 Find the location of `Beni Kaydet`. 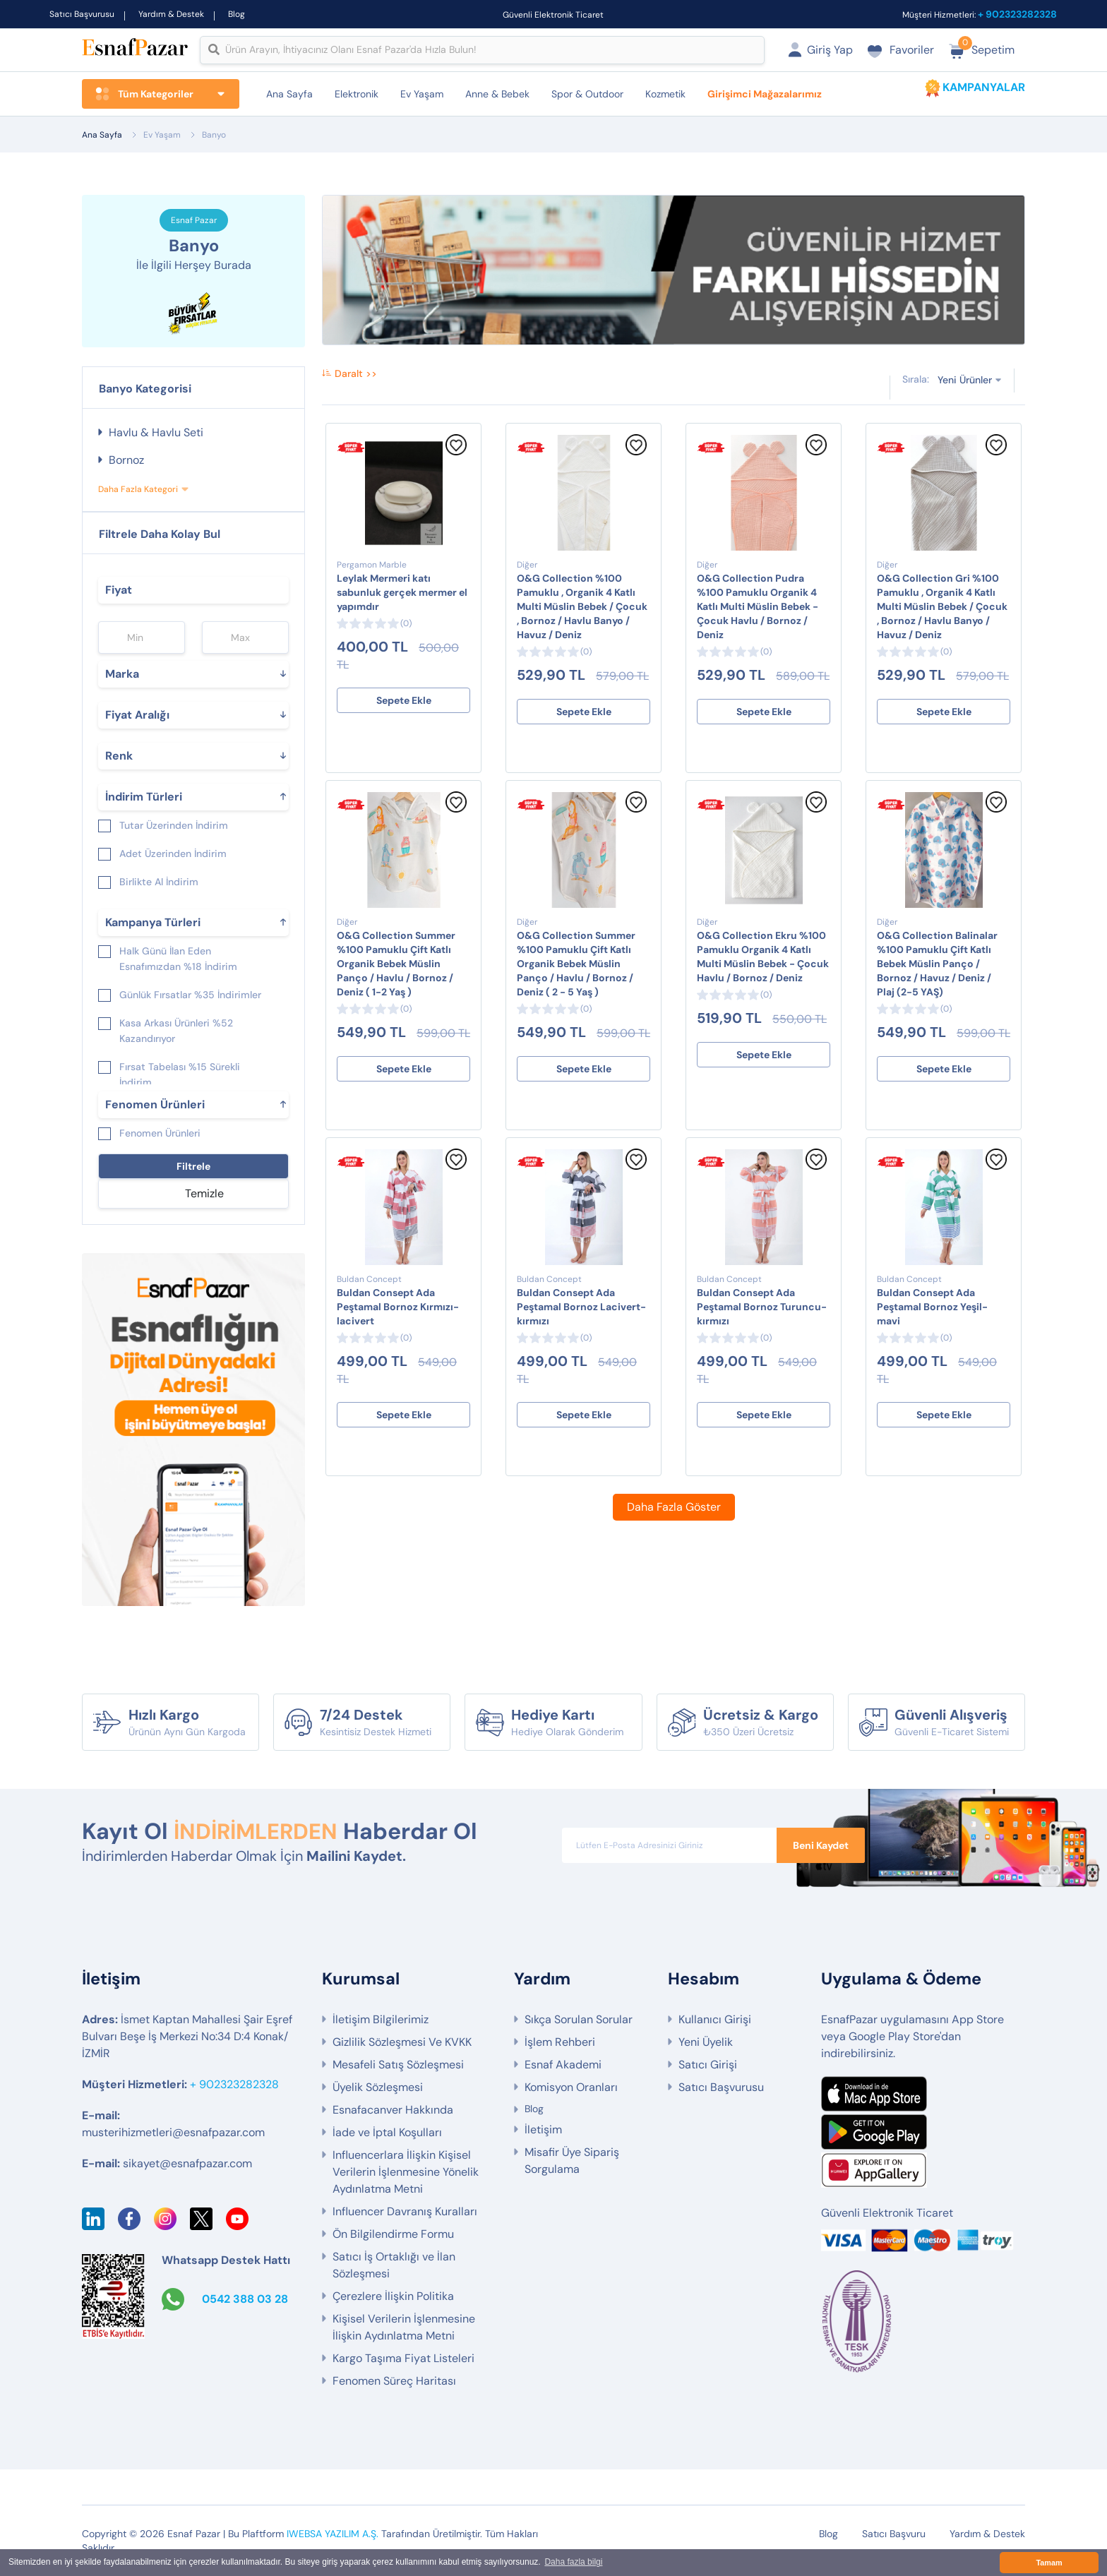

Beni Kaydet is located at coordinates (821, 1845).